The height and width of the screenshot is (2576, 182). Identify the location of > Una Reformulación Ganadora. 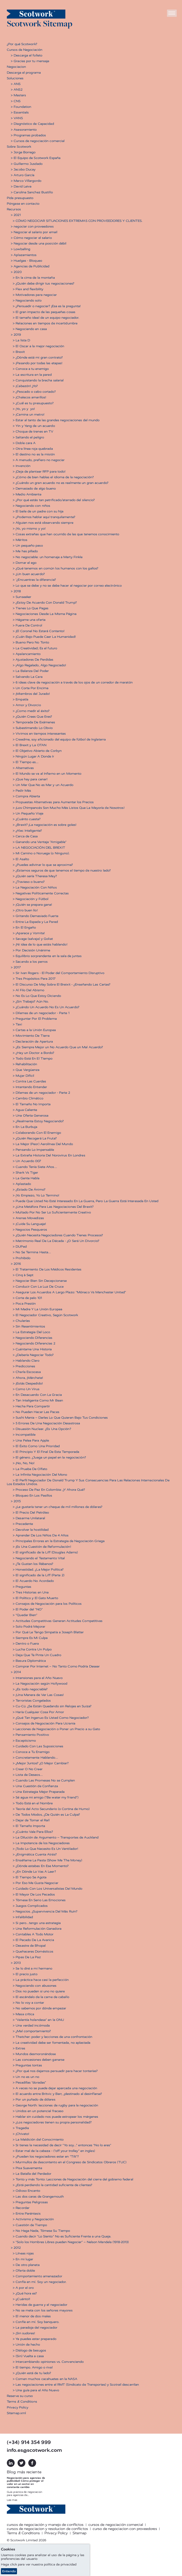
(37, 1928).